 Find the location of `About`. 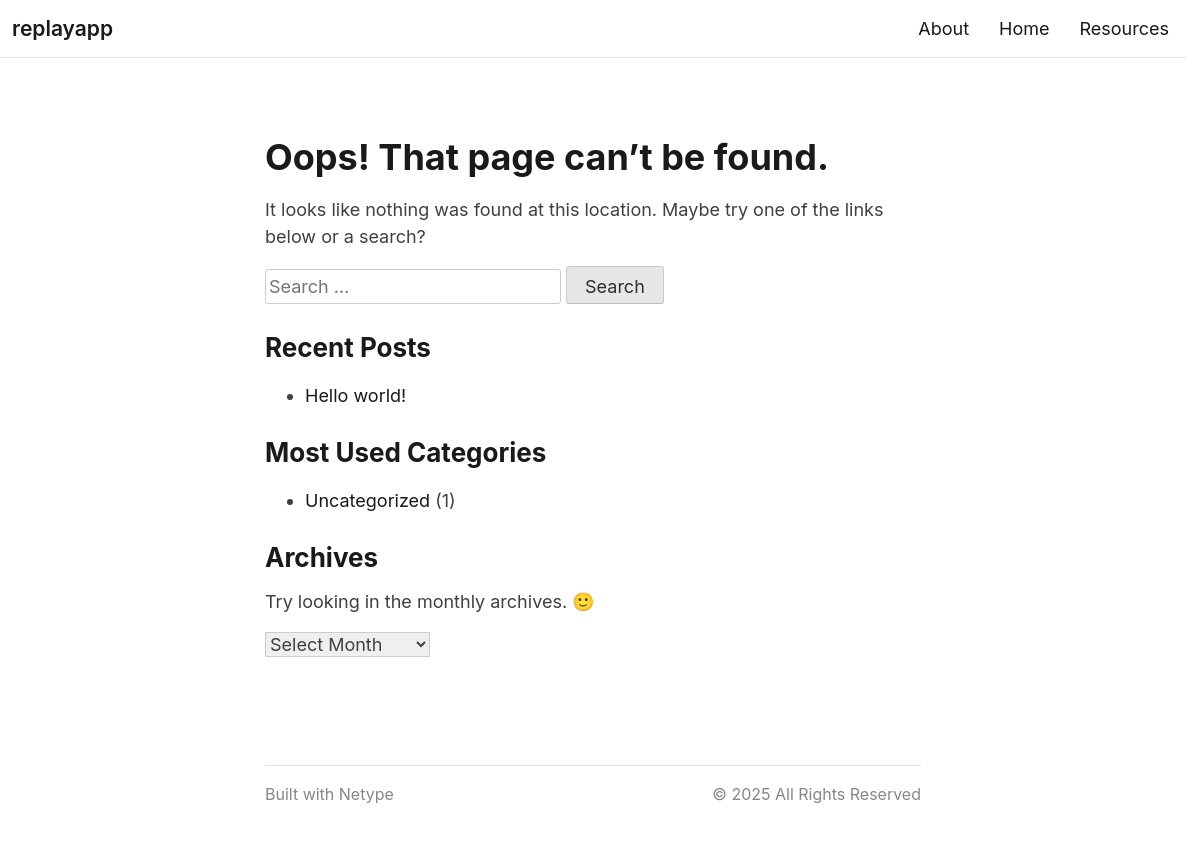

About is located at coordinates (943, 28).